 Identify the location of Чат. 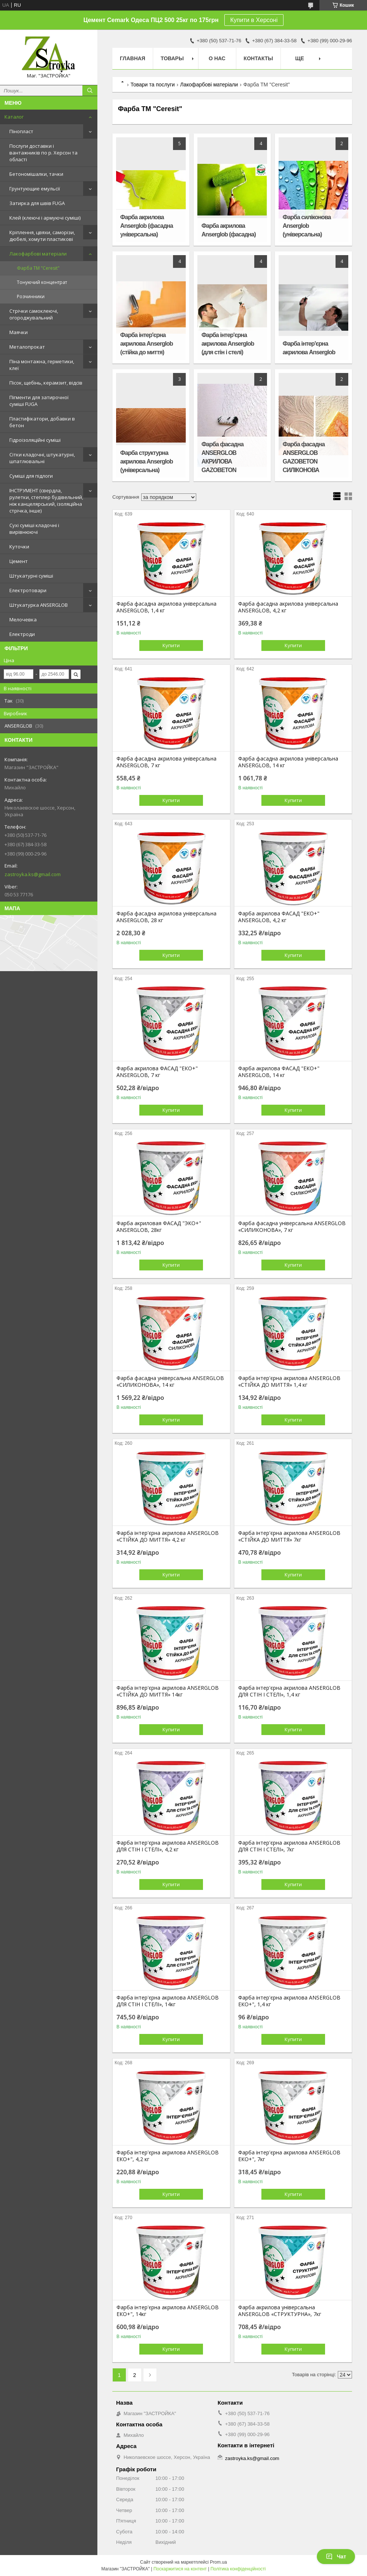
(336, 2556).